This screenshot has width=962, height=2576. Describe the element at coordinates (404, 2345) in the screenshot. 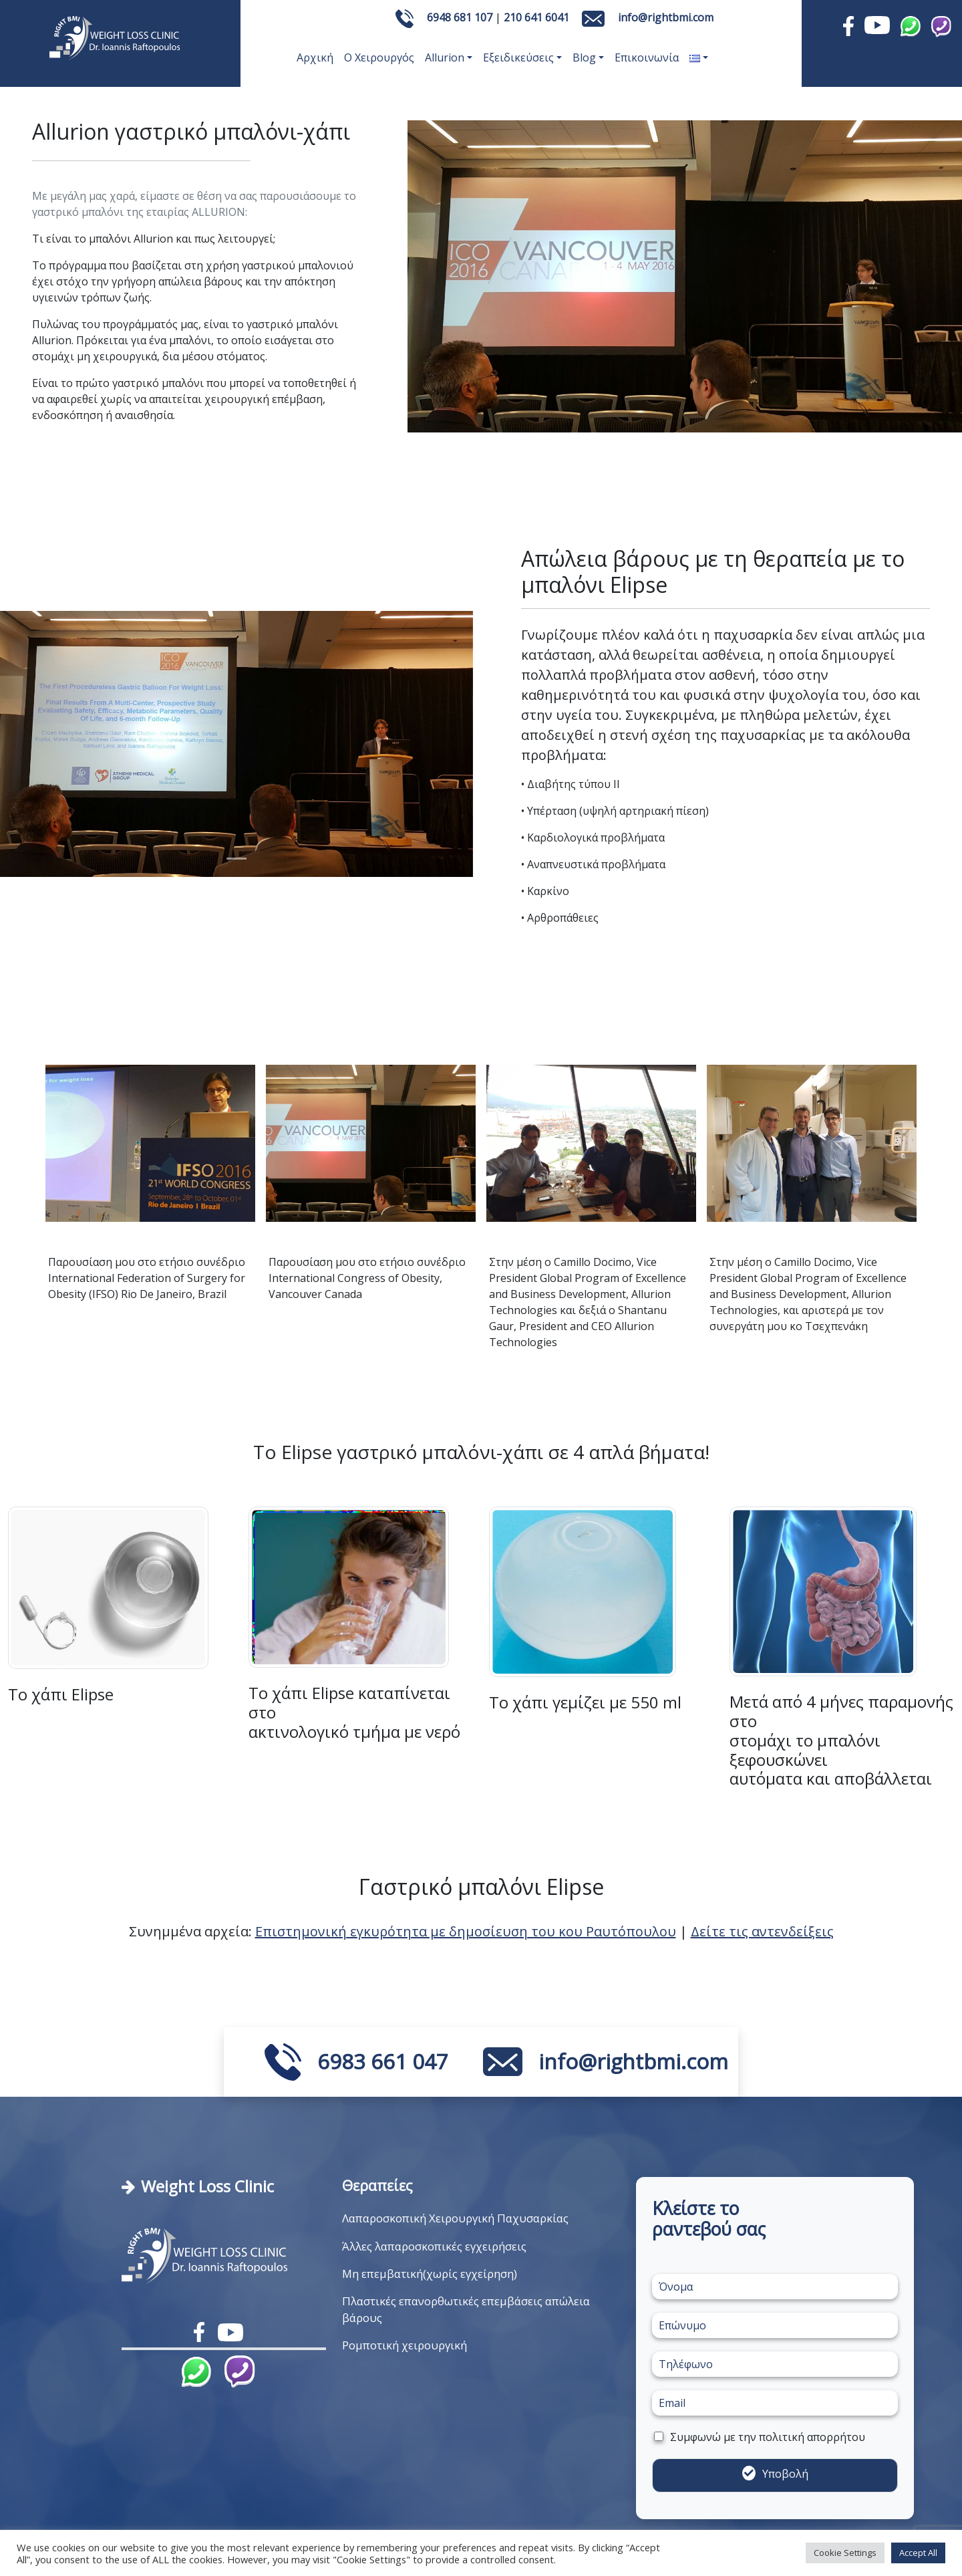

I see `Ρομποτική χειρουργική` at that location.